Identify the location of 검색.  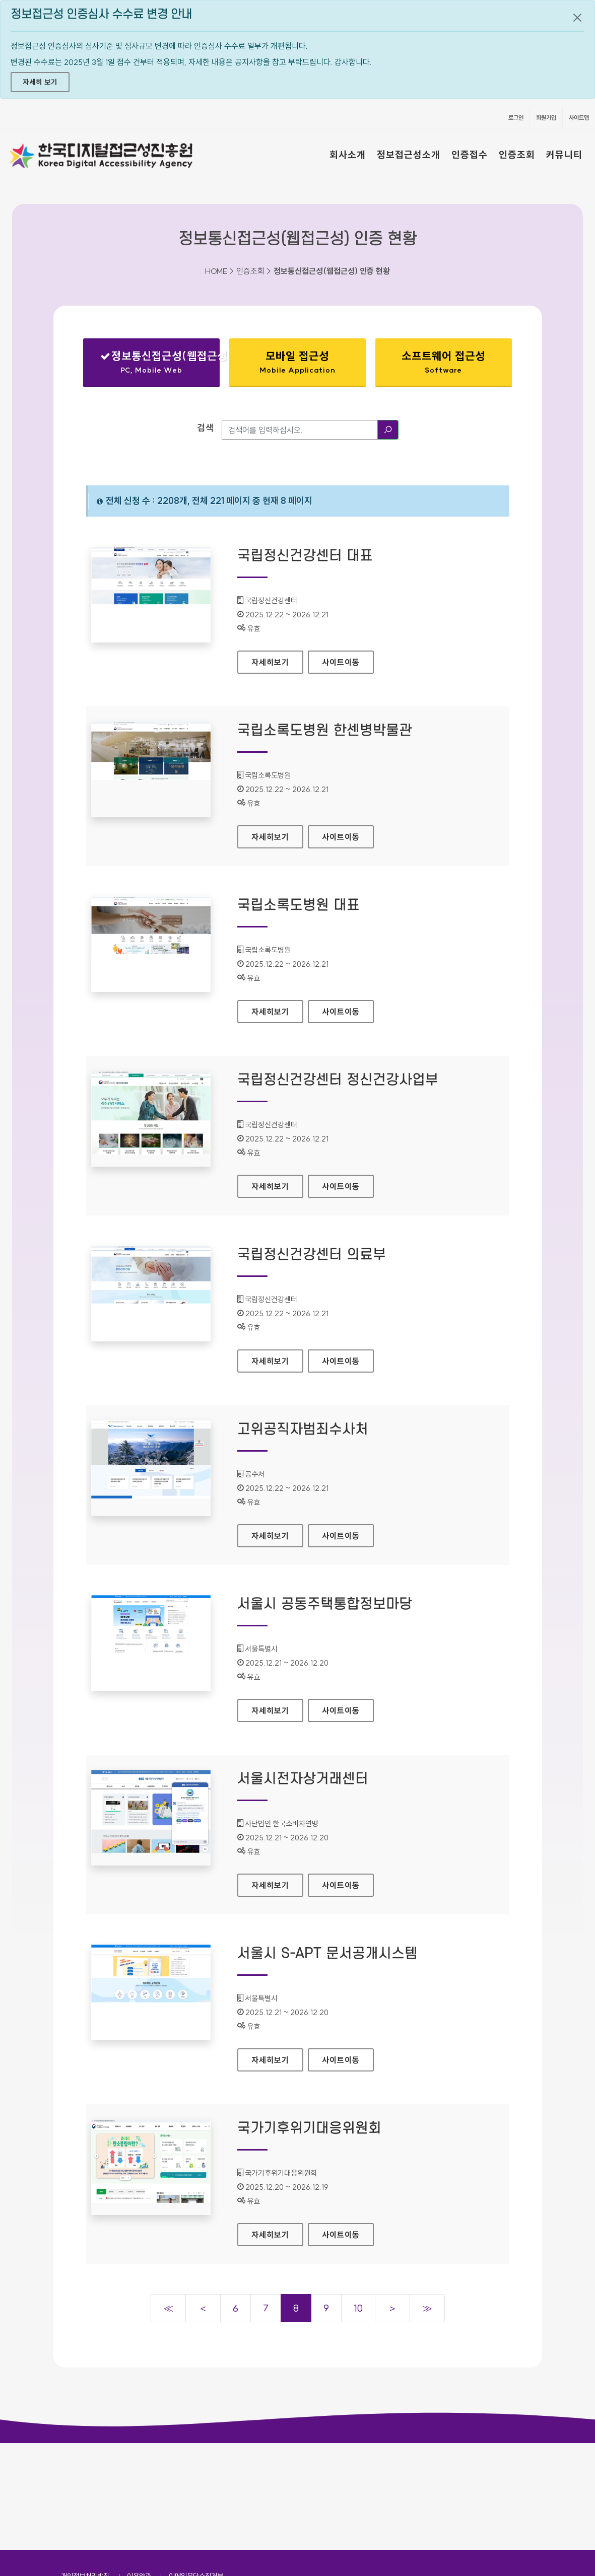
(205, 428).